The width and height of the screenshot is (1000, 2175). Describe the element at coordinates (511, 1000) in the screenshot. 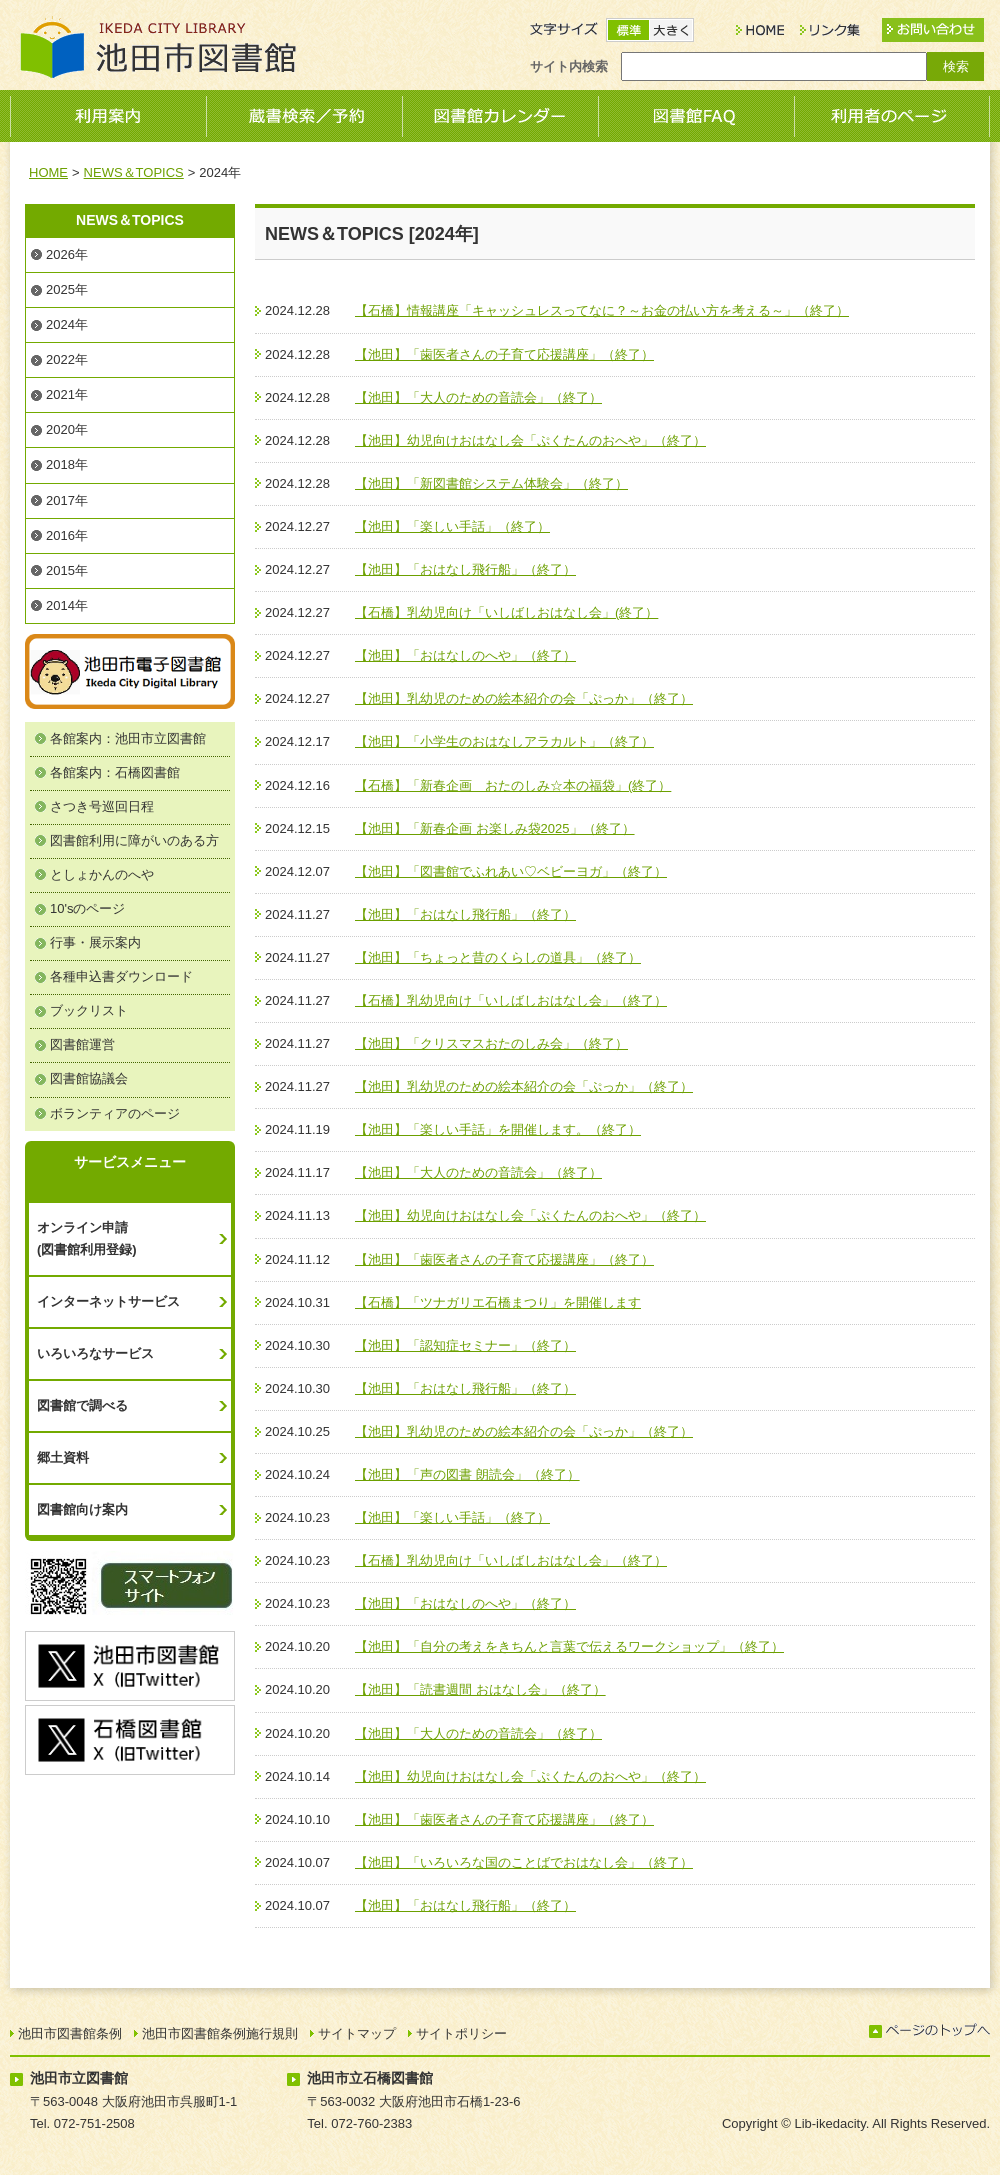

I see `【石橋】乳幼児向け「いしばしおはなし会」（終了）` at that location.